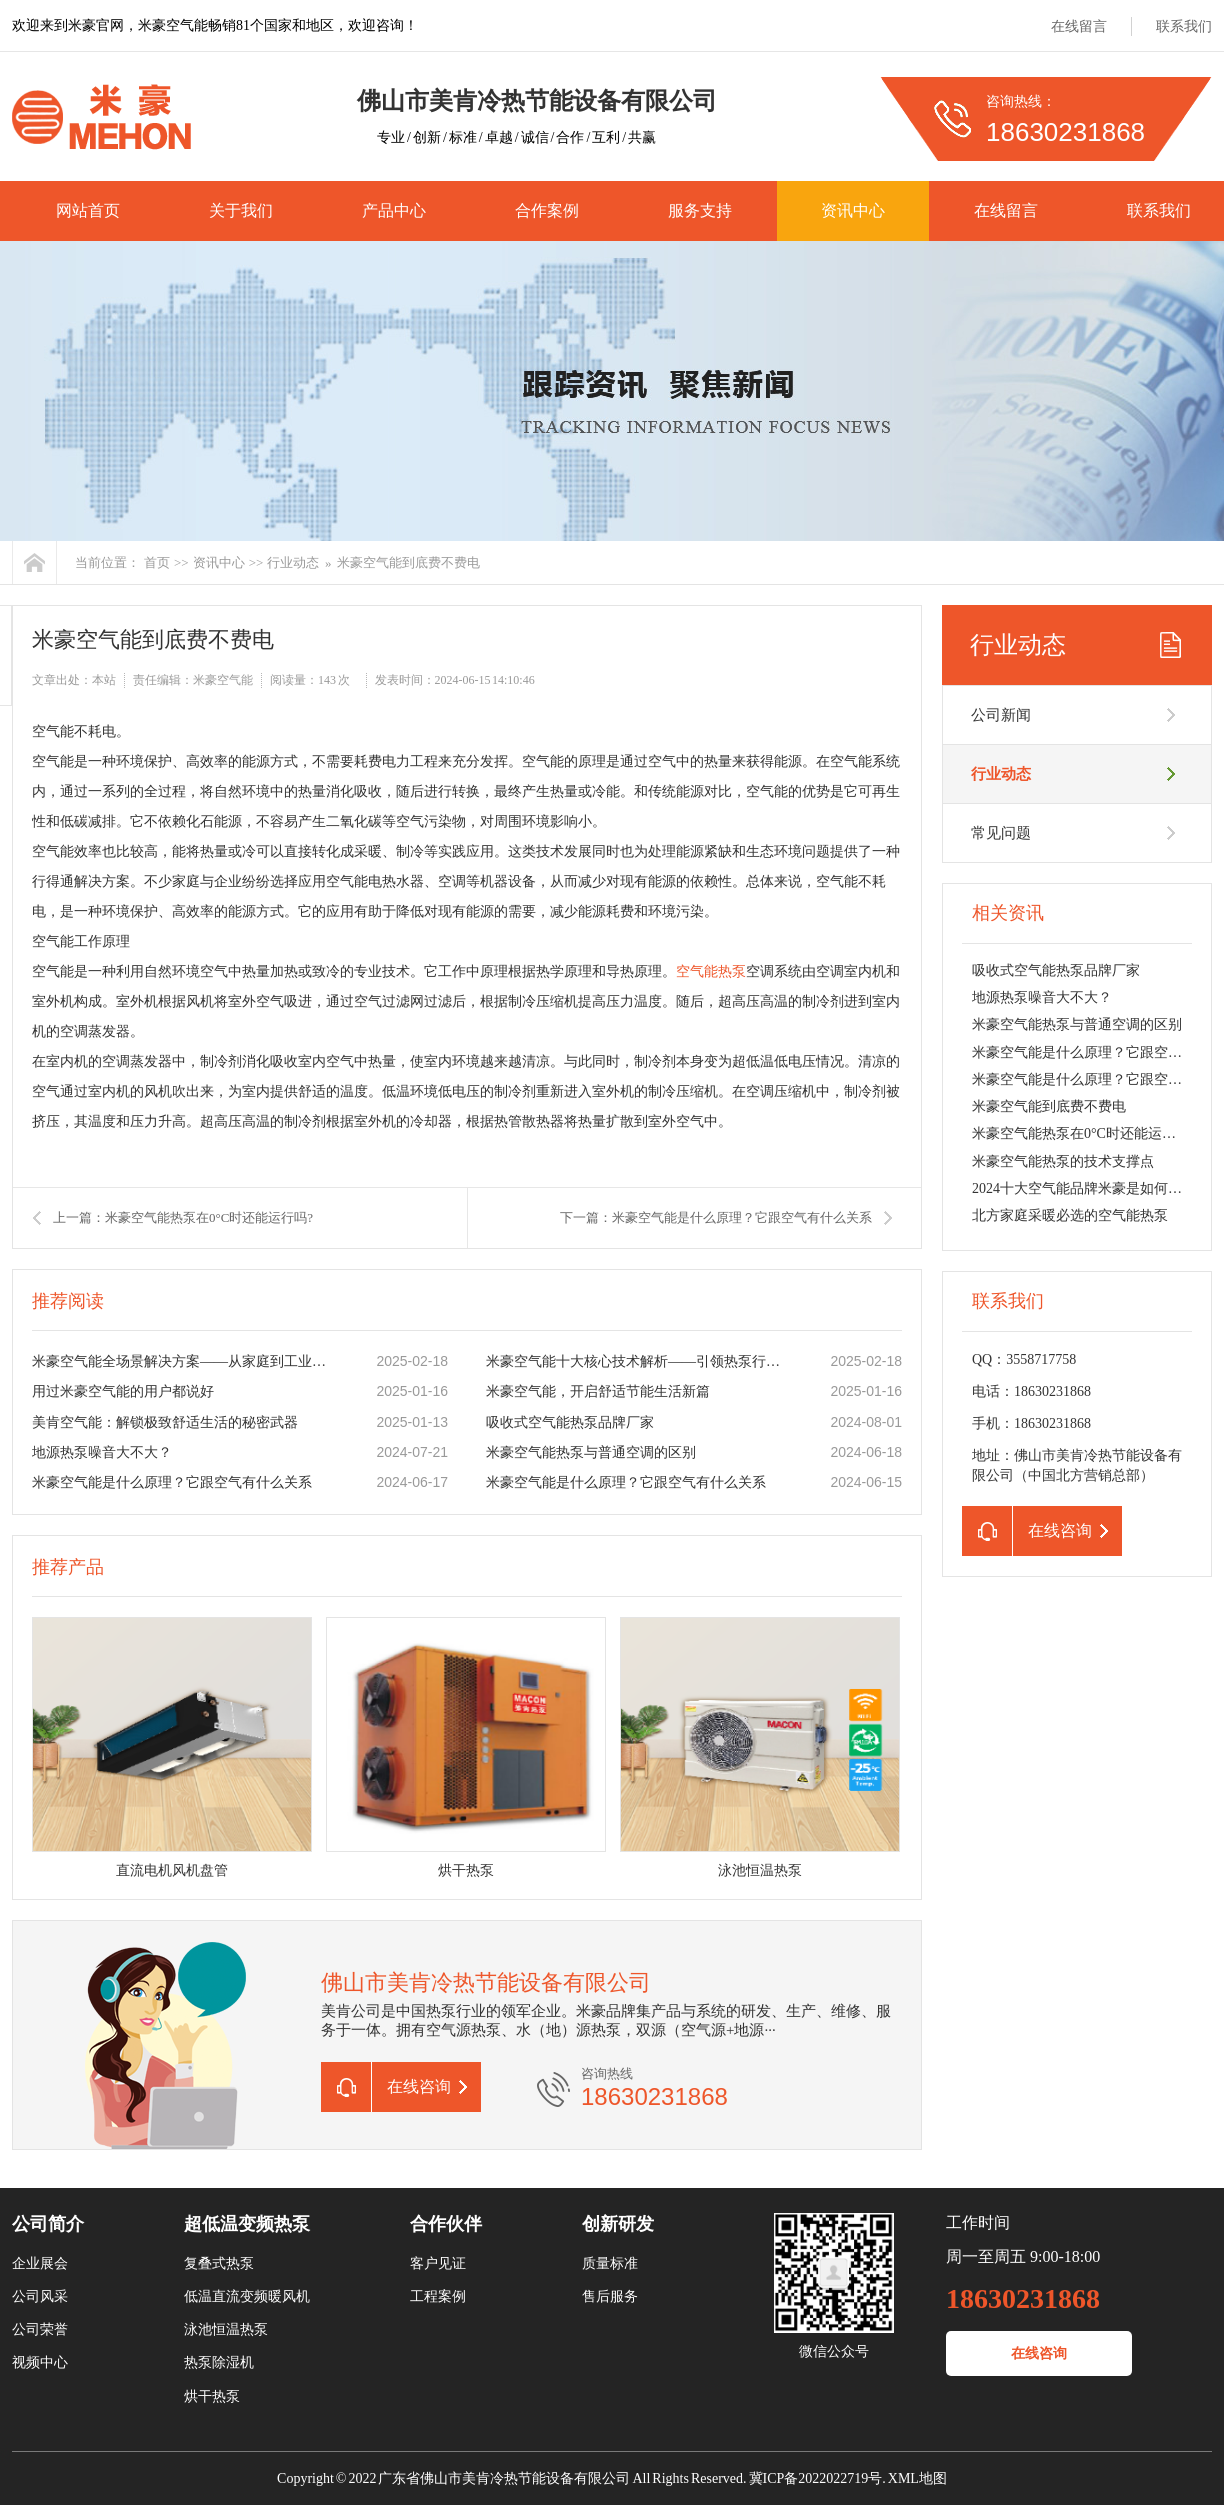  What do you see at coordinates (293, 562) in the screenshot?
I see `行业动态` at bounding box center [293, 562].